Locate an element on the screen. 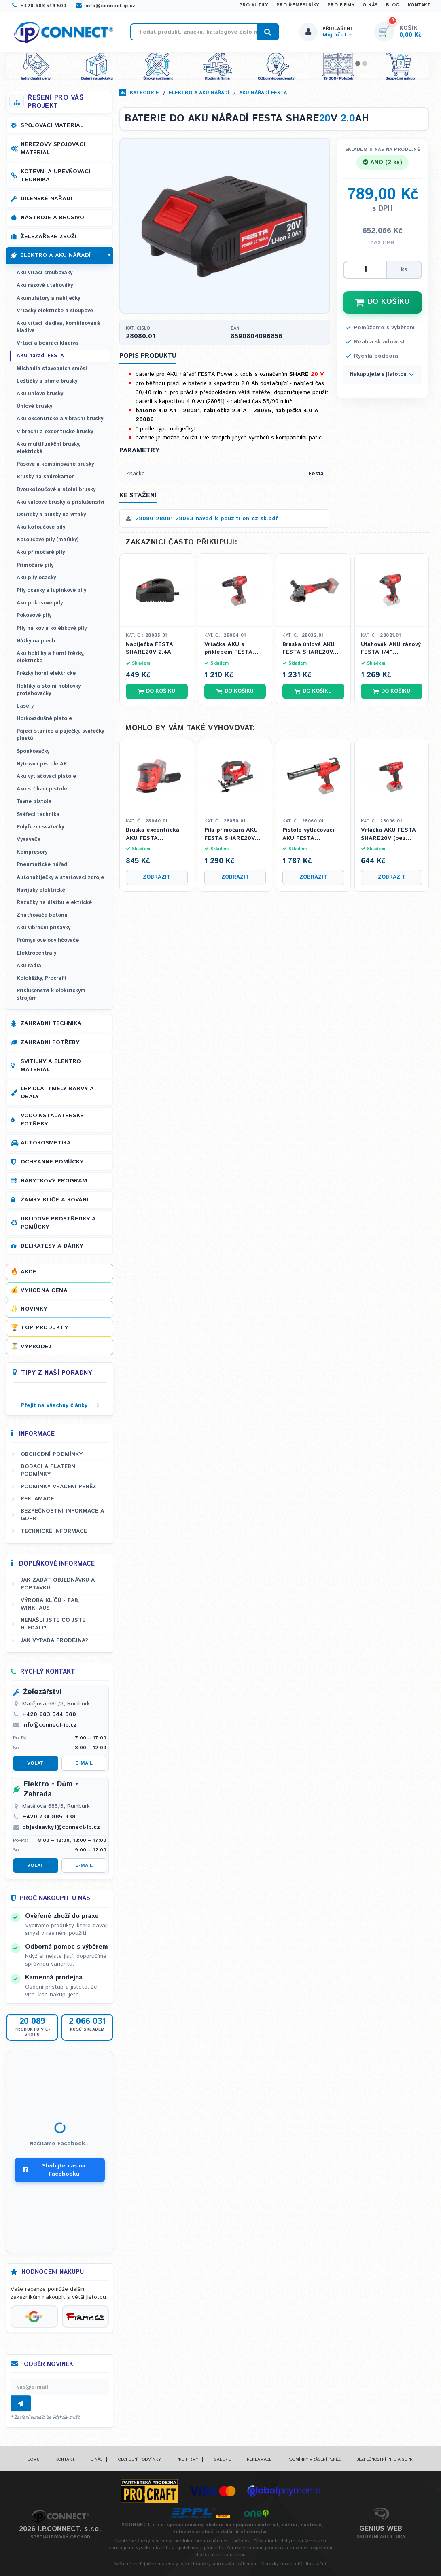  Zahradní potřeby is located at coordinates (50, 1042).